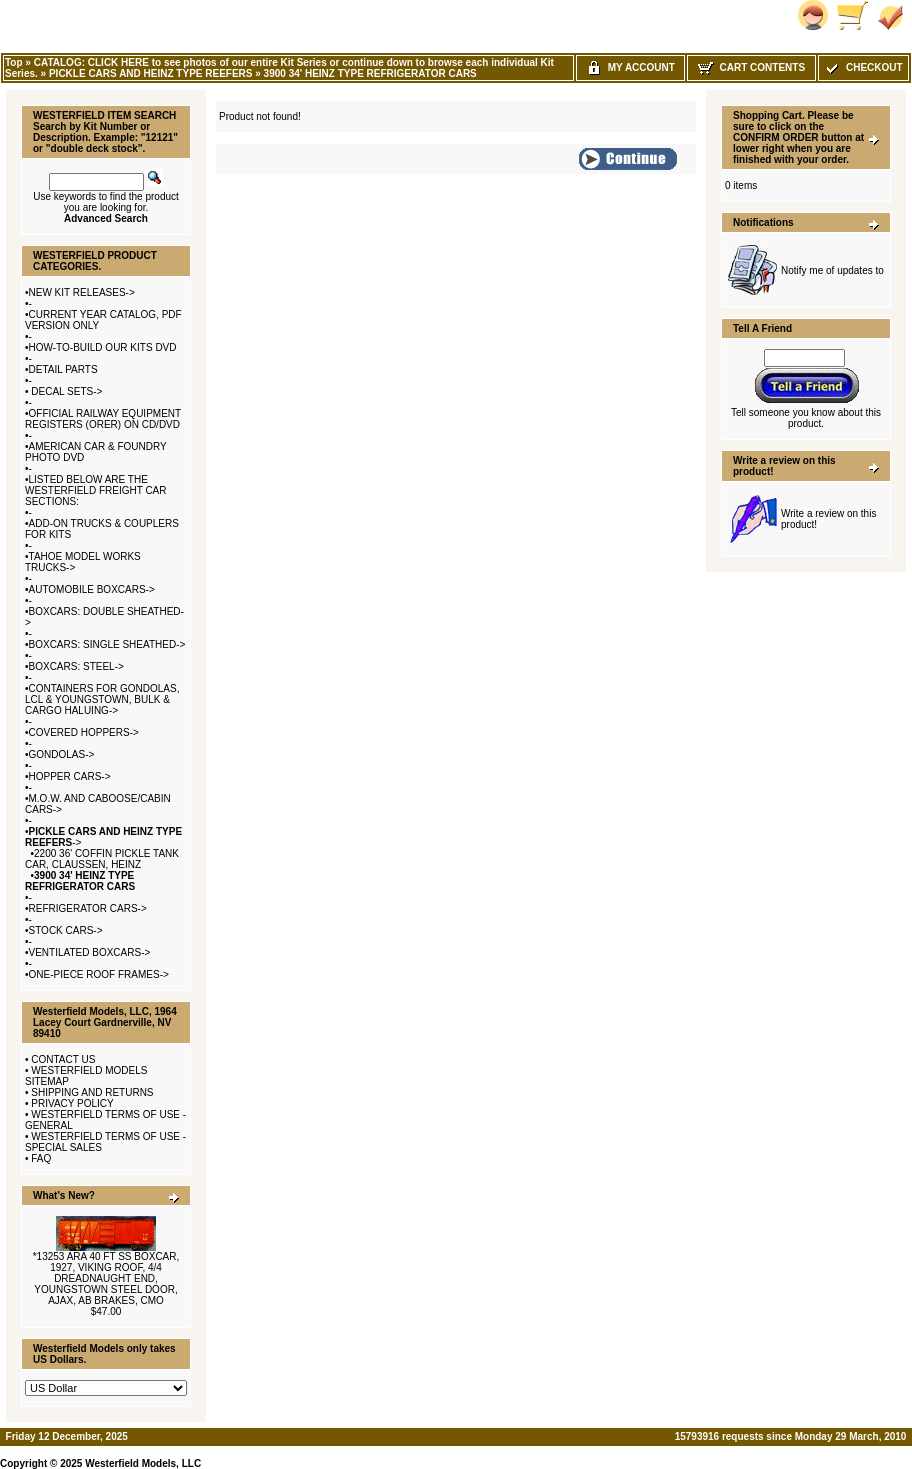  I want to click on DECAL SETS->, so click(66, 391).